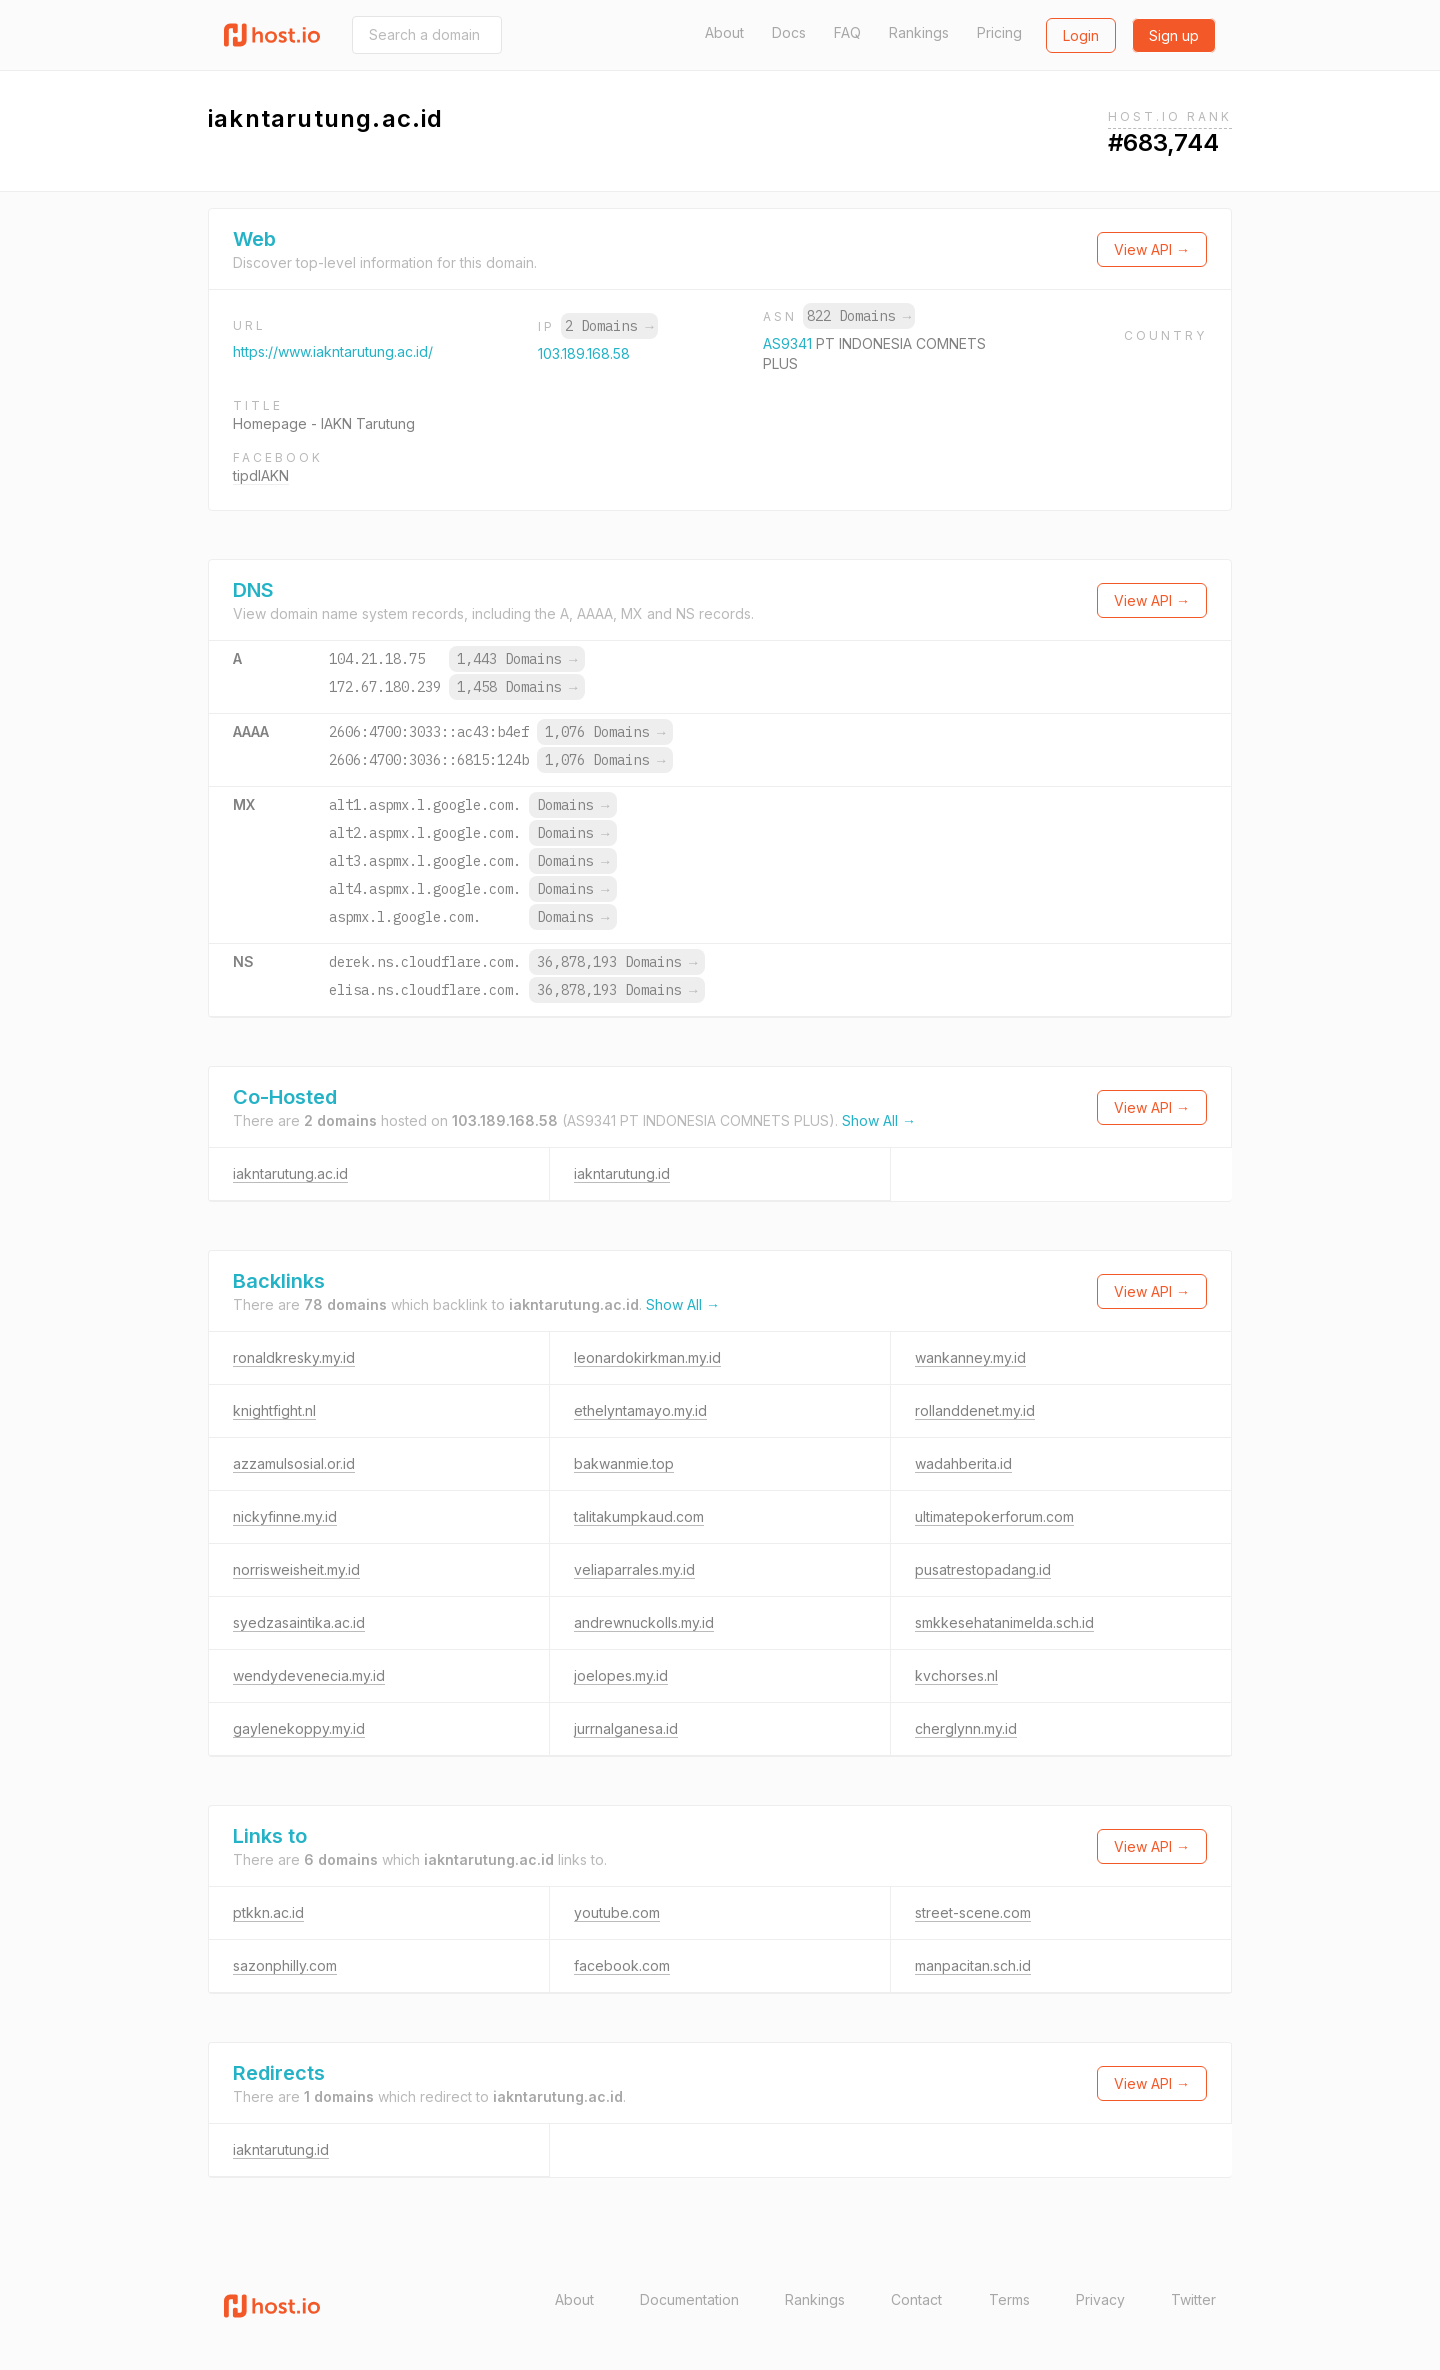 The height and width of the screenshot is (2370, 1440). What do you see at coordinates (789, 343) in the screenshot?
I see `AS9341` at bounding box center [789, 343].